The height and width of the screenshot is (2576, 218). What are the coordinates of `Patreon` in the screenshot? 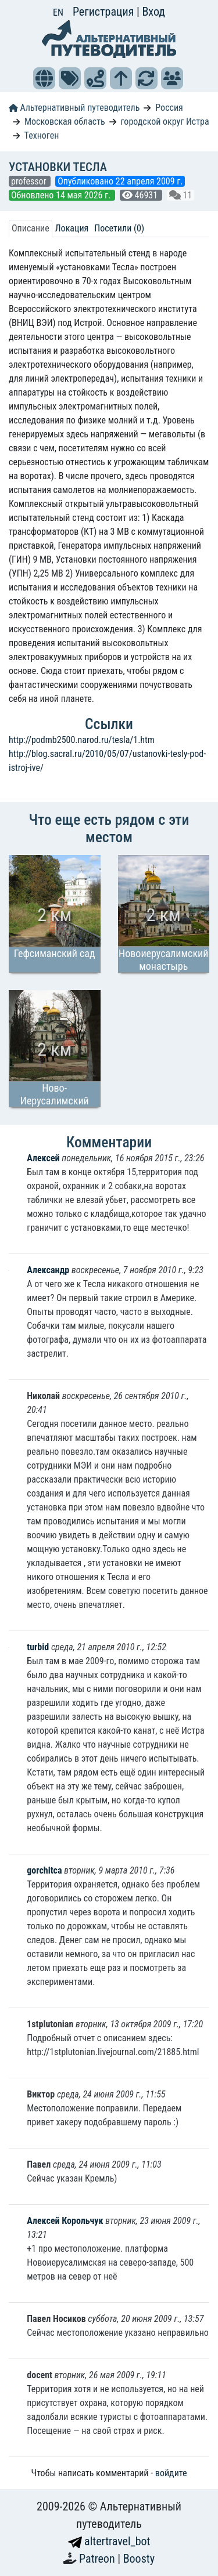 It's located at (98, 2559).